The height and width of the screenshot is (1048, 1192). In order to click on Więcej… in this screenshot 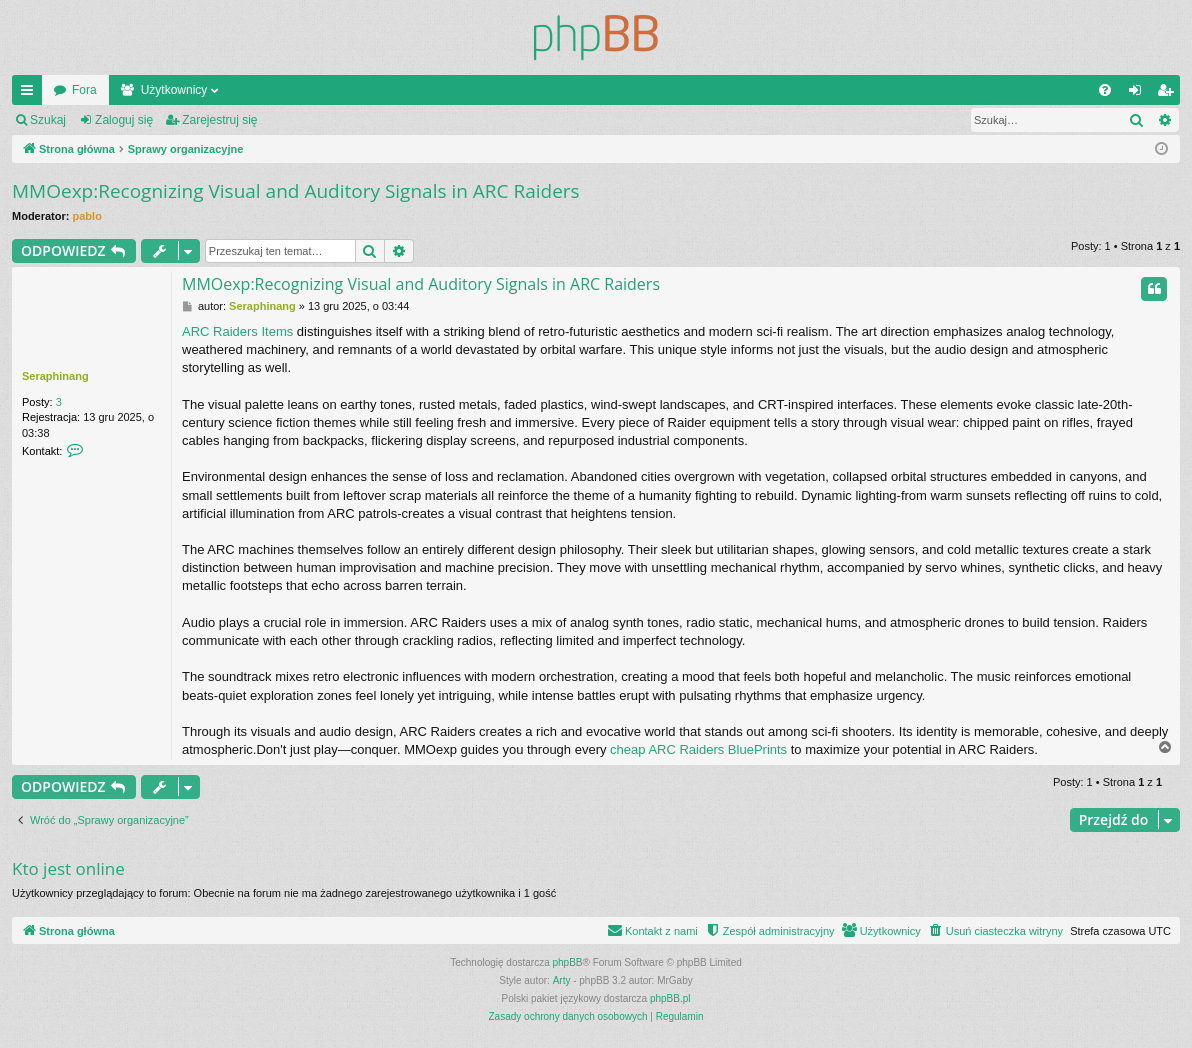, I will do `click(31, 94)`.